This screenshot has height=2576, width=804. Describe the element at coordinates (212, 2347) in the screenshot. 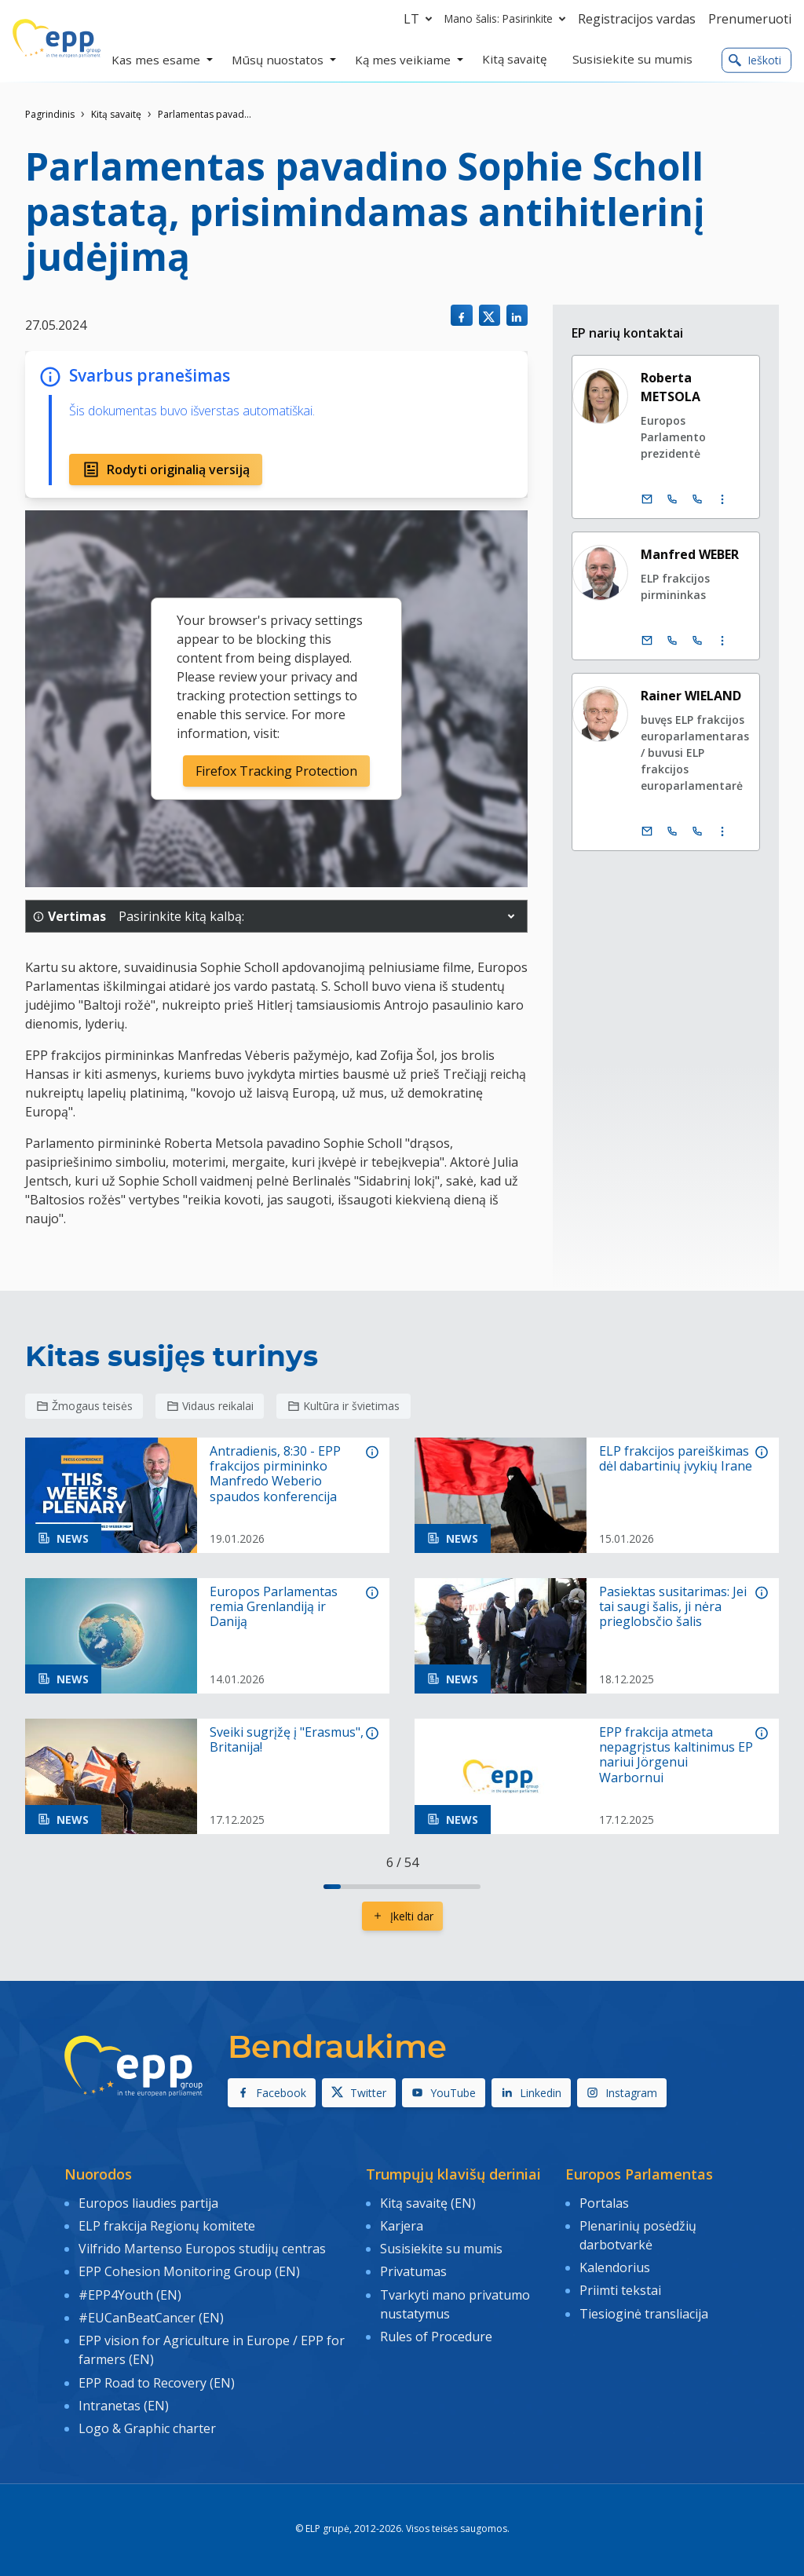

I see `EPP vision for Agriculture in Europe / EPP for farmers (EN)` at that location.